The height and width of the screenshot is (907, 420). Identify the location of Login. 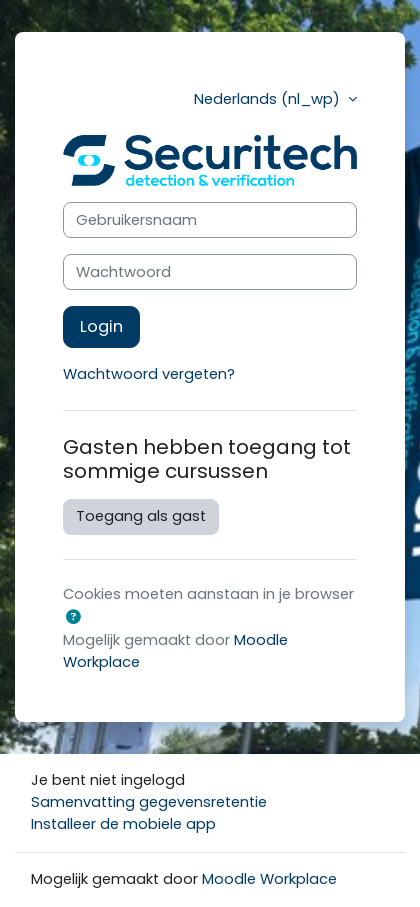
(101, 326).